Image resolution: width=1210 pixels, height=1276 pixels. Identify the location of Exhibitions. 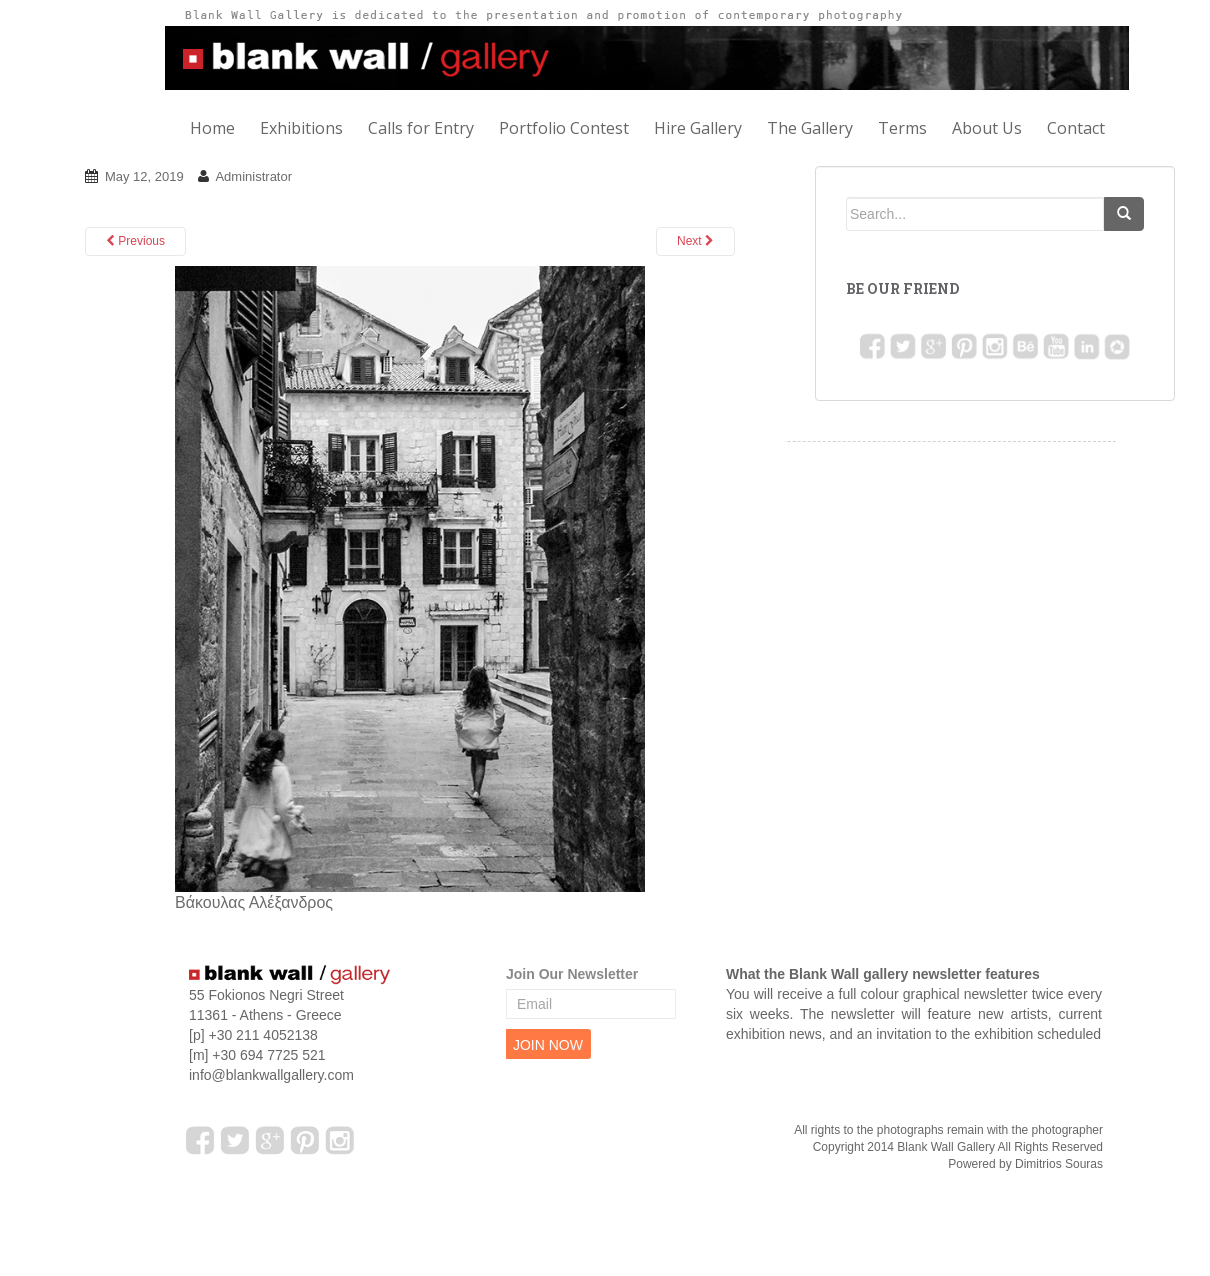
(301, 128).